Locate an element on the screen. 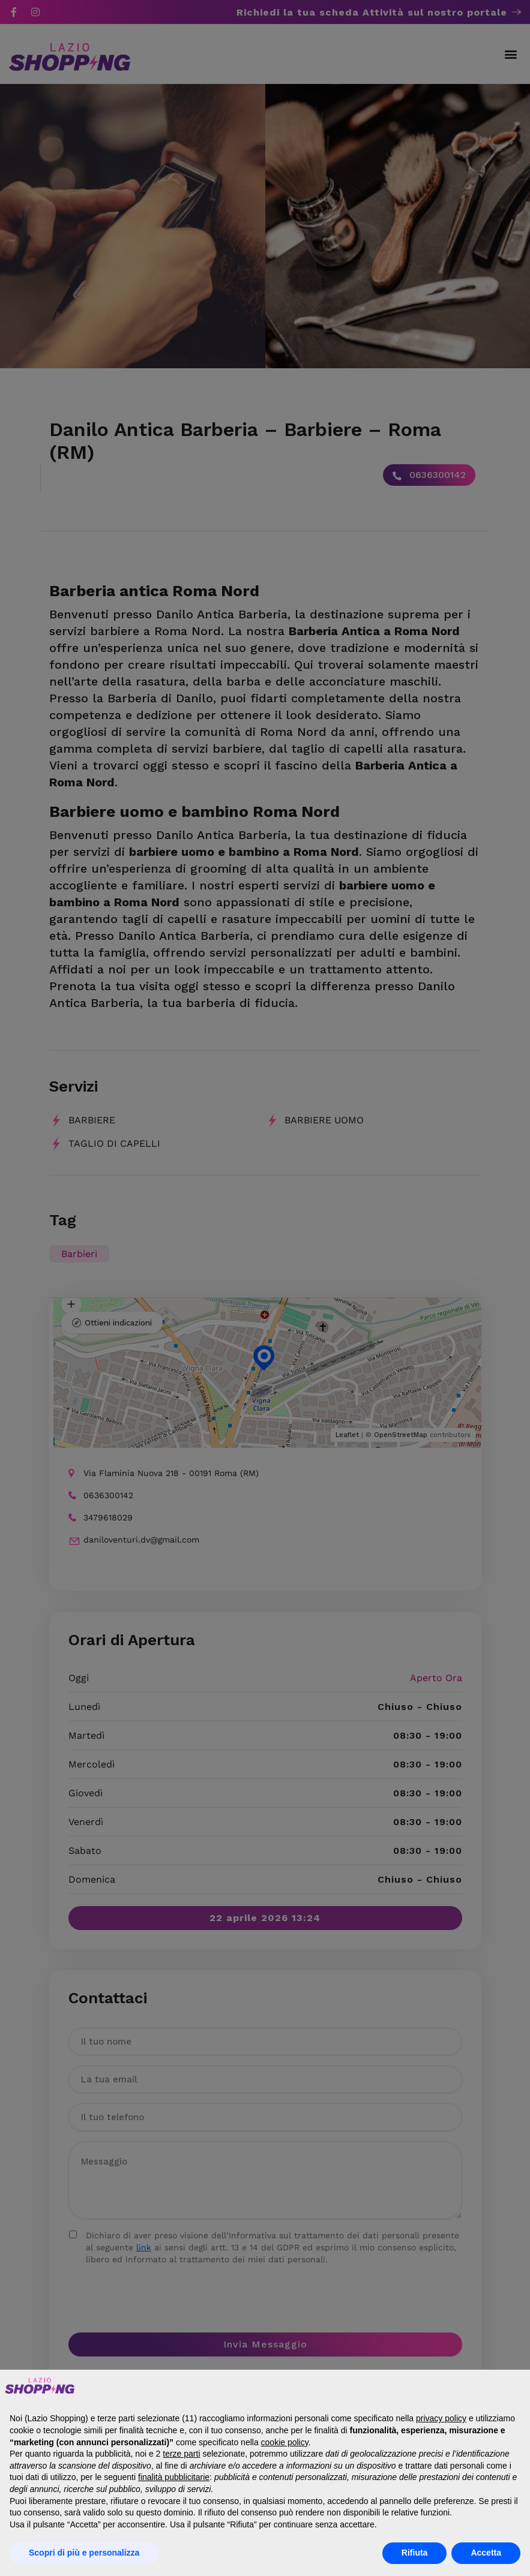 The height and width of the screenshot is (2576, 530). privacy policy [button] is located at coordinates (441, 2418).